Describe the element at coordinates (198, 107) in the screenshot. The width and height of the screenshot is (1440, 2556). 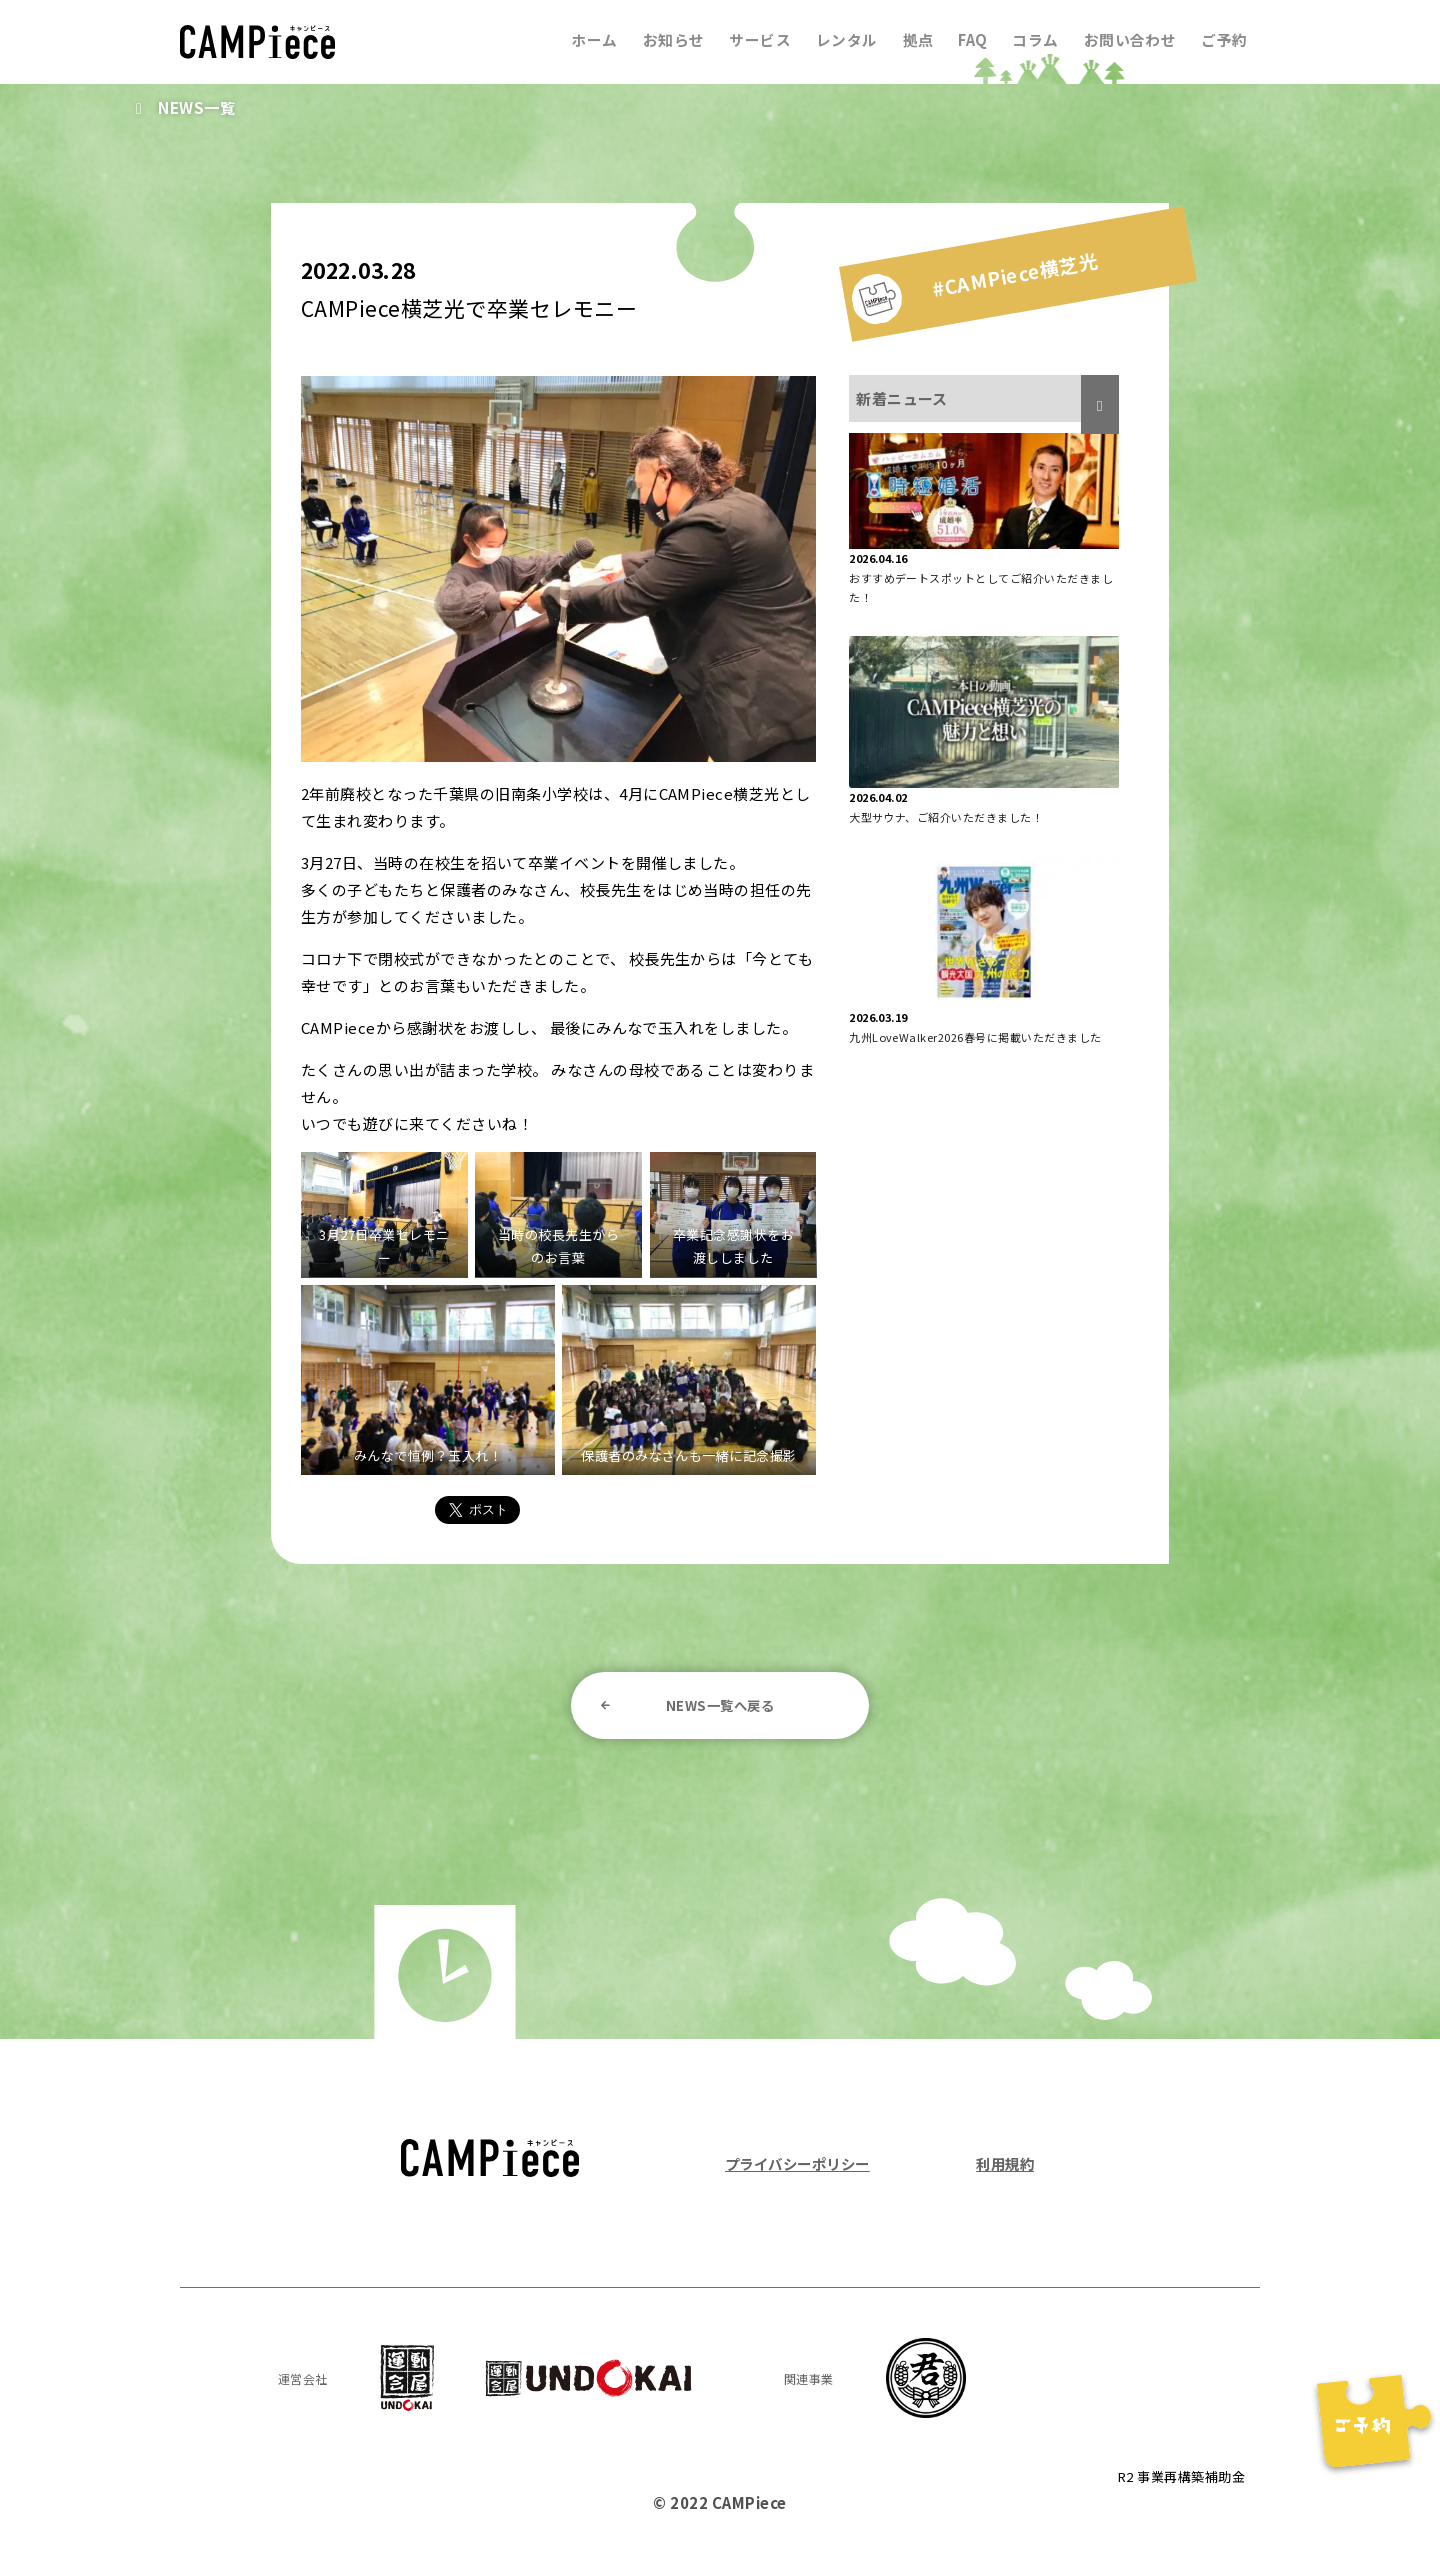
I see `NEWS一覧` at that location.